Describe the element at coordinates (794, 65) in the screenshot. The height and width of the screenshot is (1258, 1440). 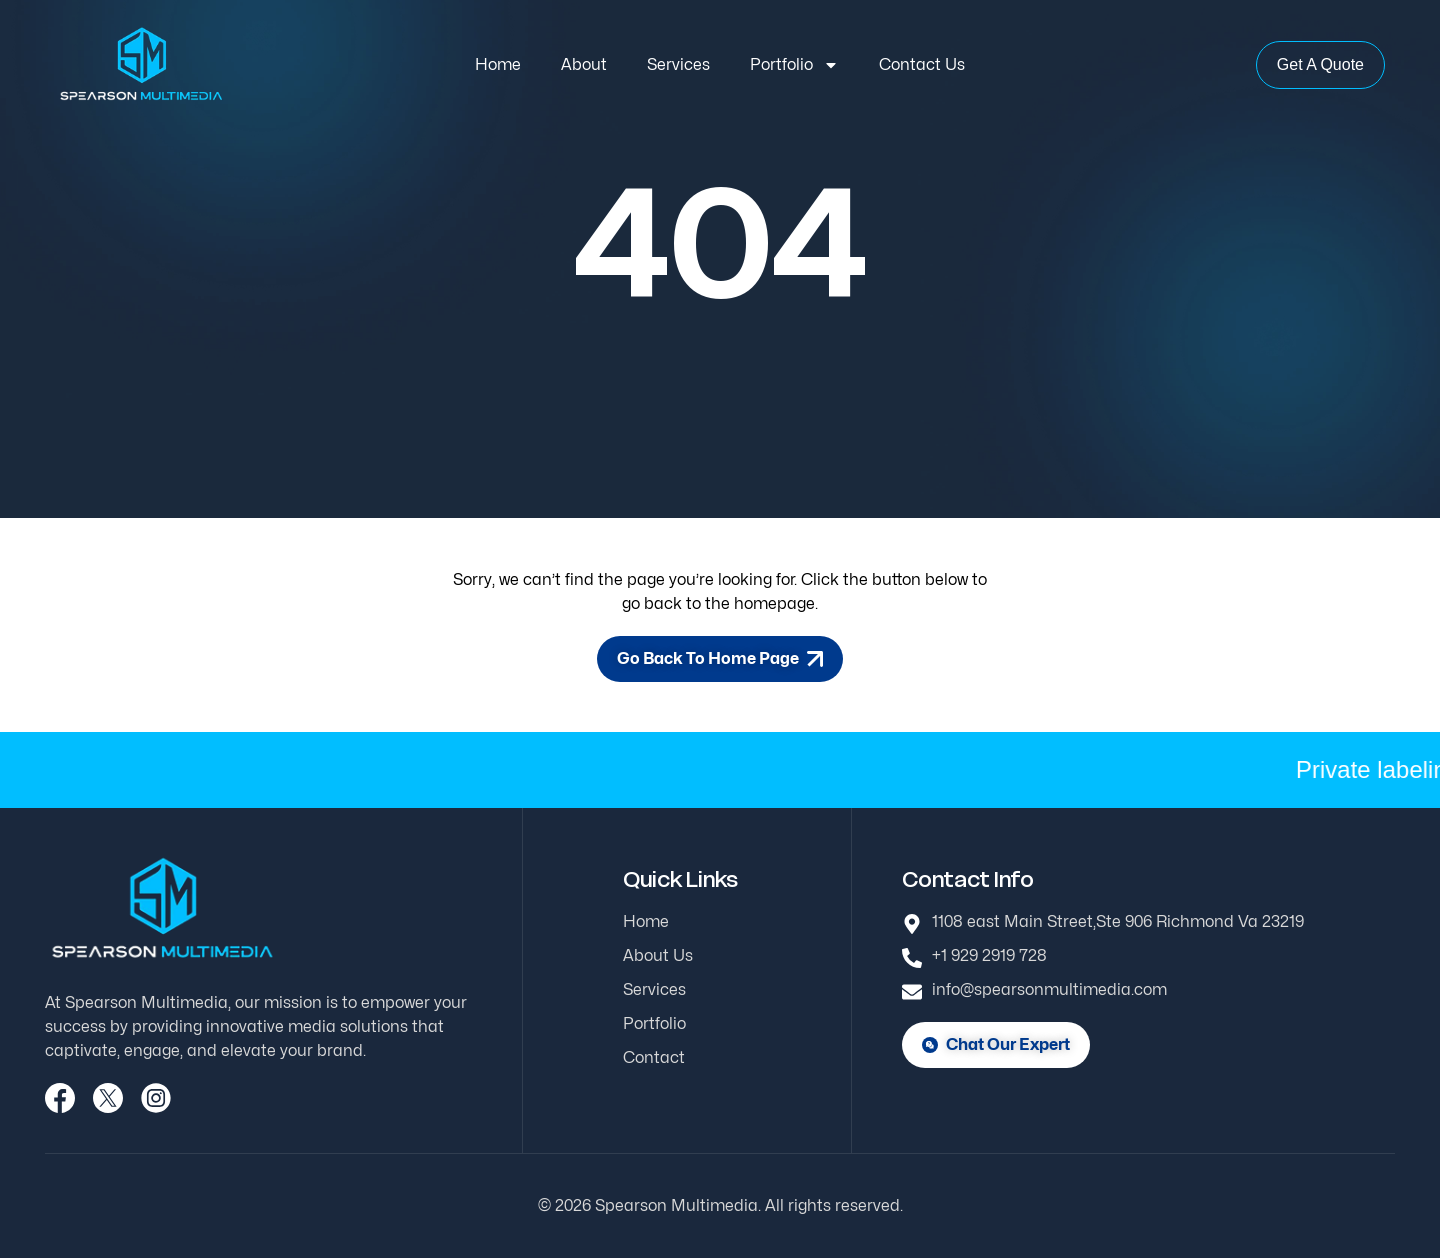
I see `Portfolio` at that location.